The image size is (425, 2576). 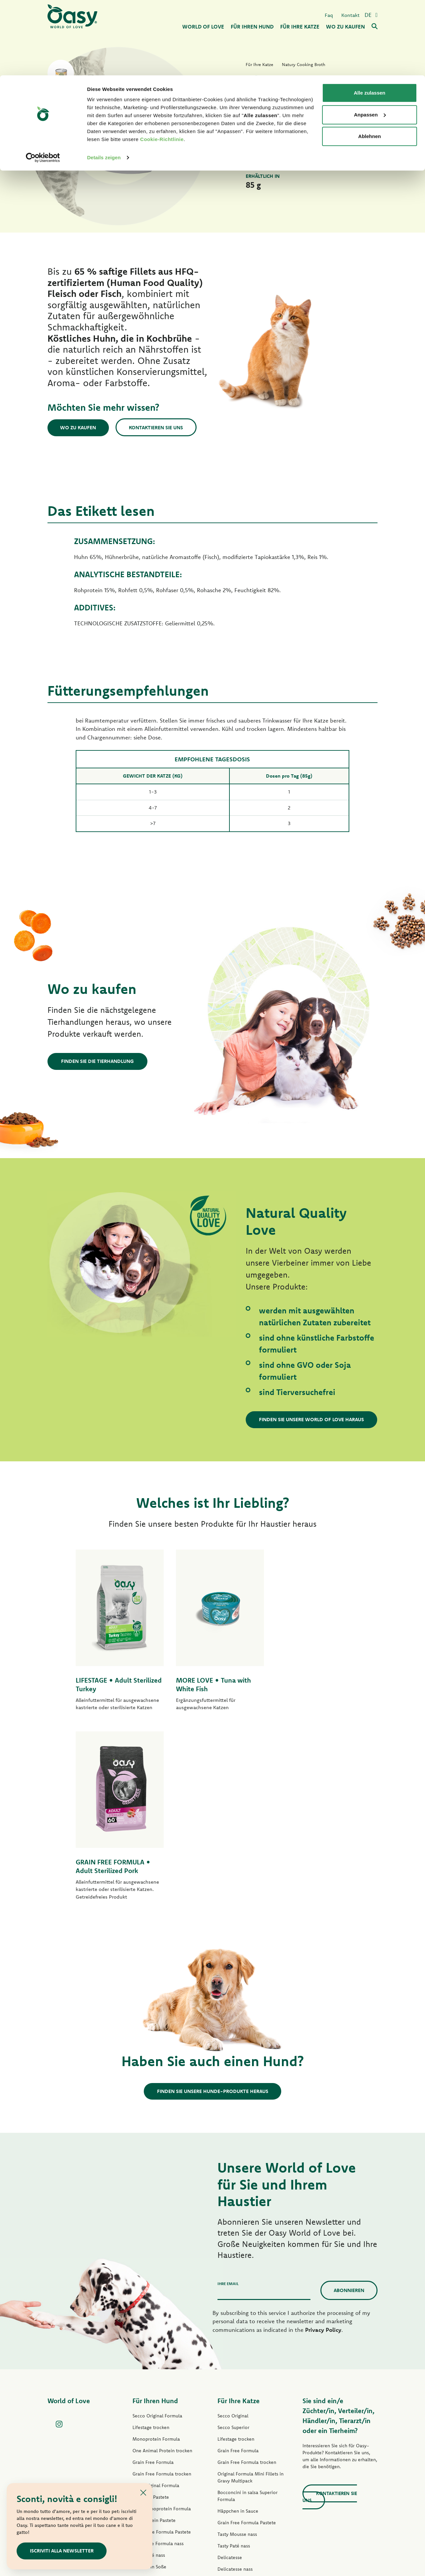 What do you see at coordinates (154, 2346) in the screenshot?
I see `One Protein Pastete` at bounding box center [154, 2346].